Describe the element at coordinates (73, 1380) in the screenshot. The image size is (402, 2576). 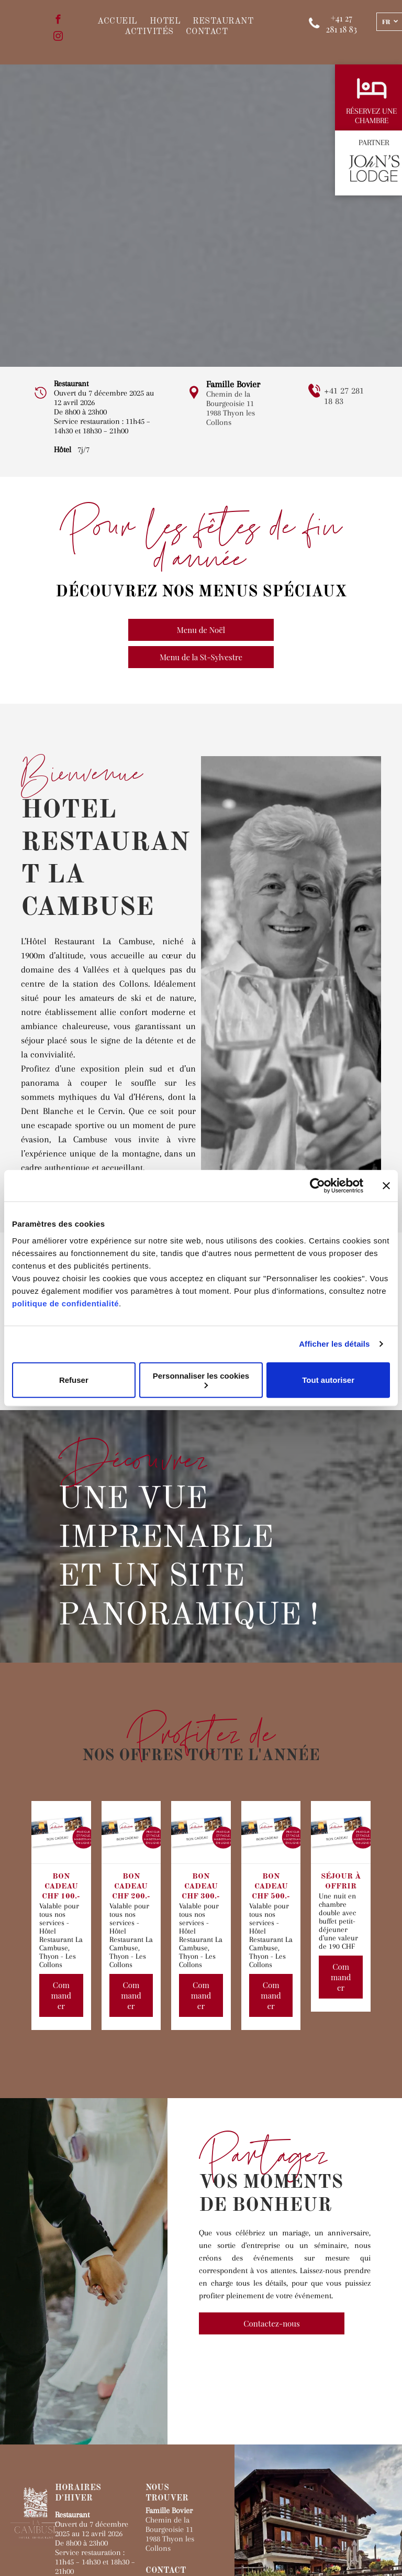
I see `Refuser` at that location.